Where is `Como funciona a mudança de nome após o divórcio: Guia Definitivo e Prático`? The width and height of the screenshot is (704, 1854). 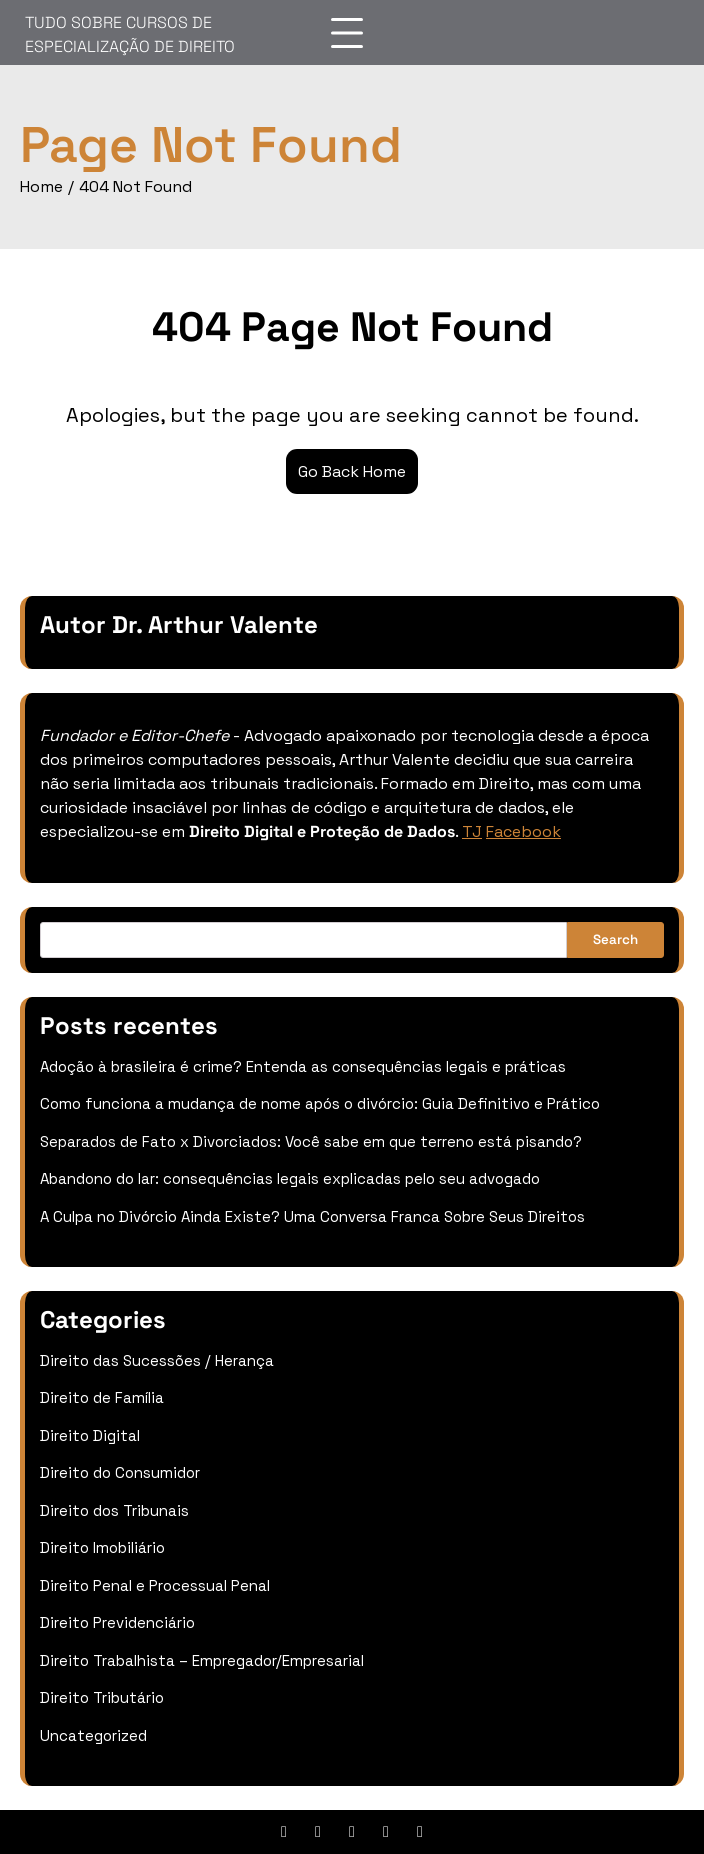 Como funciona a mudança de nome após o divórcio: Guia Definitivo e Prático is located at coordinates (320, 1103).